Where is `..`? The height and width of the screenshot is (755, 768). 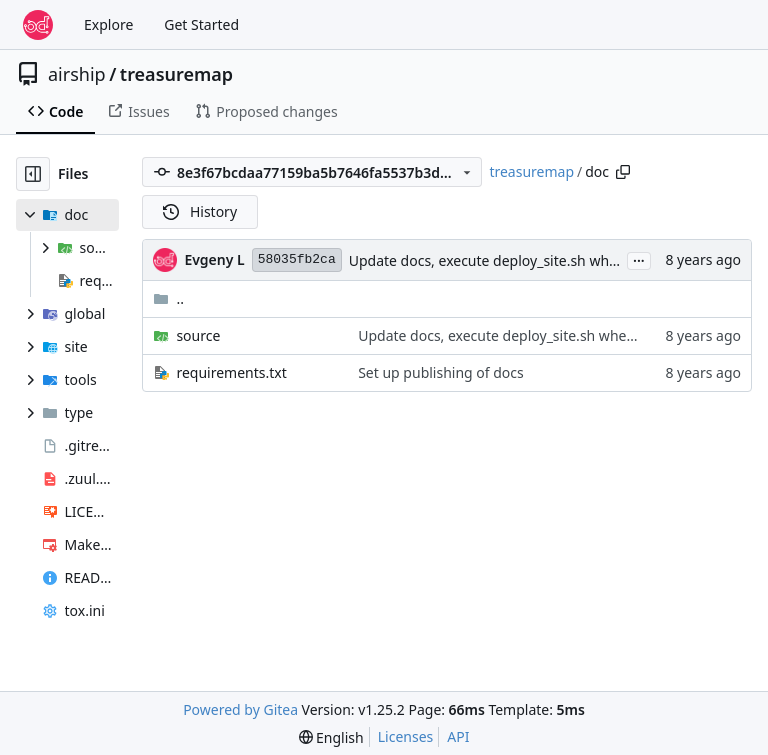 .. is located at coordinates (168, 298).